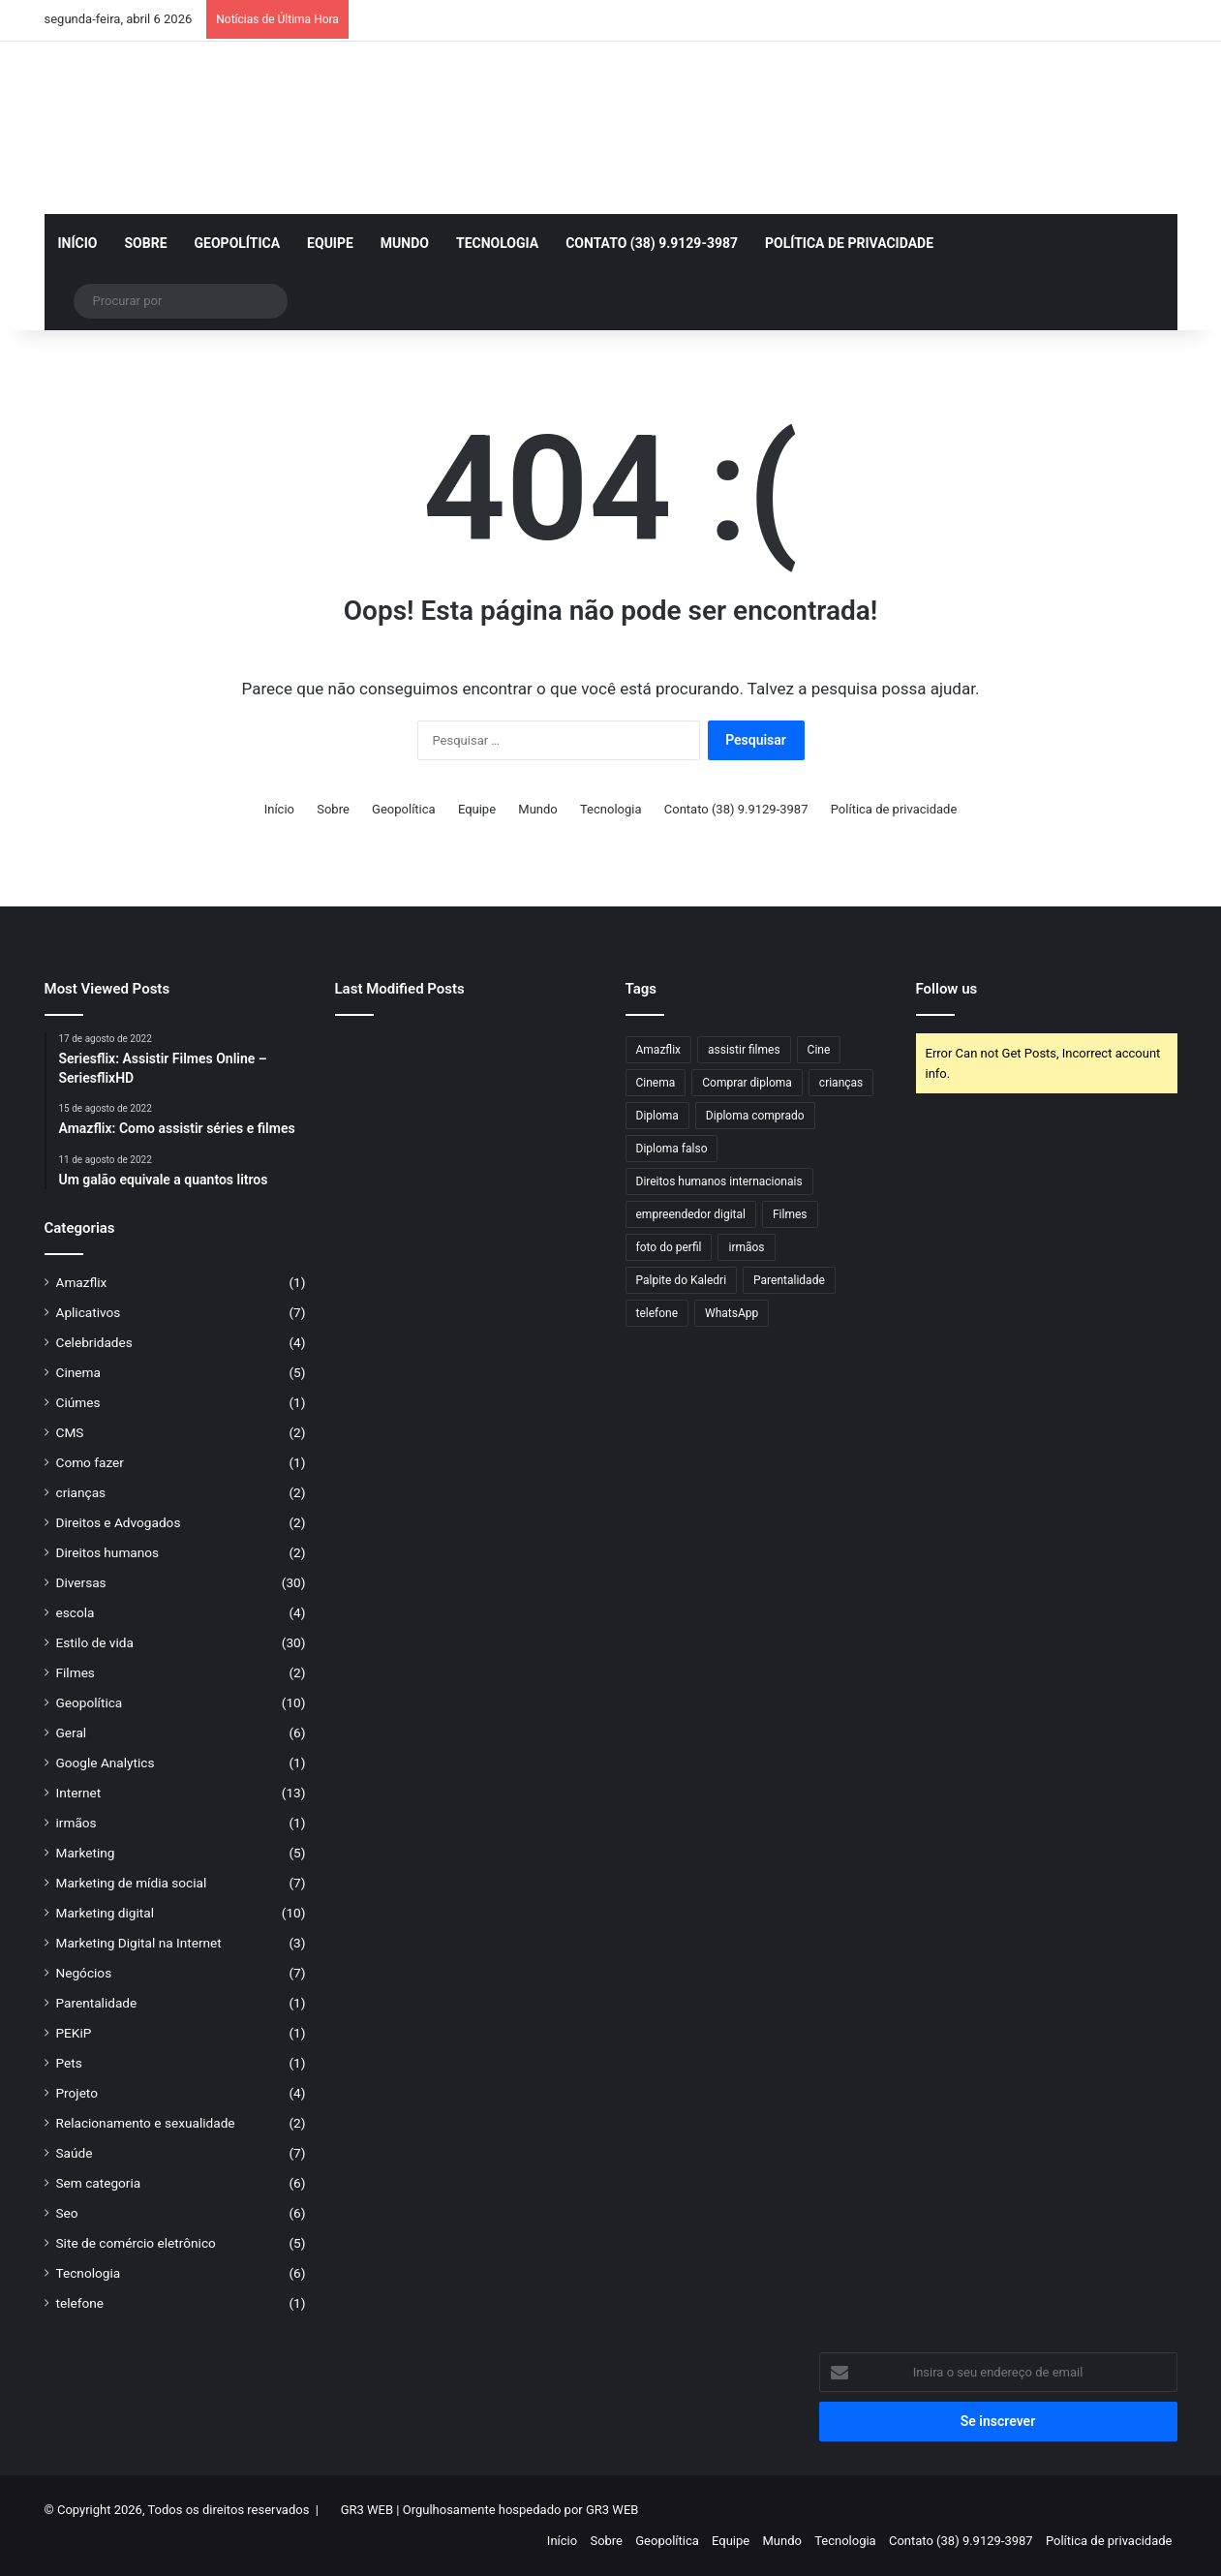 The height and width of the screenshot is (2576, 1221). Describe the element at coordinates (376, 1111) in the screenshot. I see `[Os Sinais Invisíveis que Entregam um Diploma Falso]` at that location.